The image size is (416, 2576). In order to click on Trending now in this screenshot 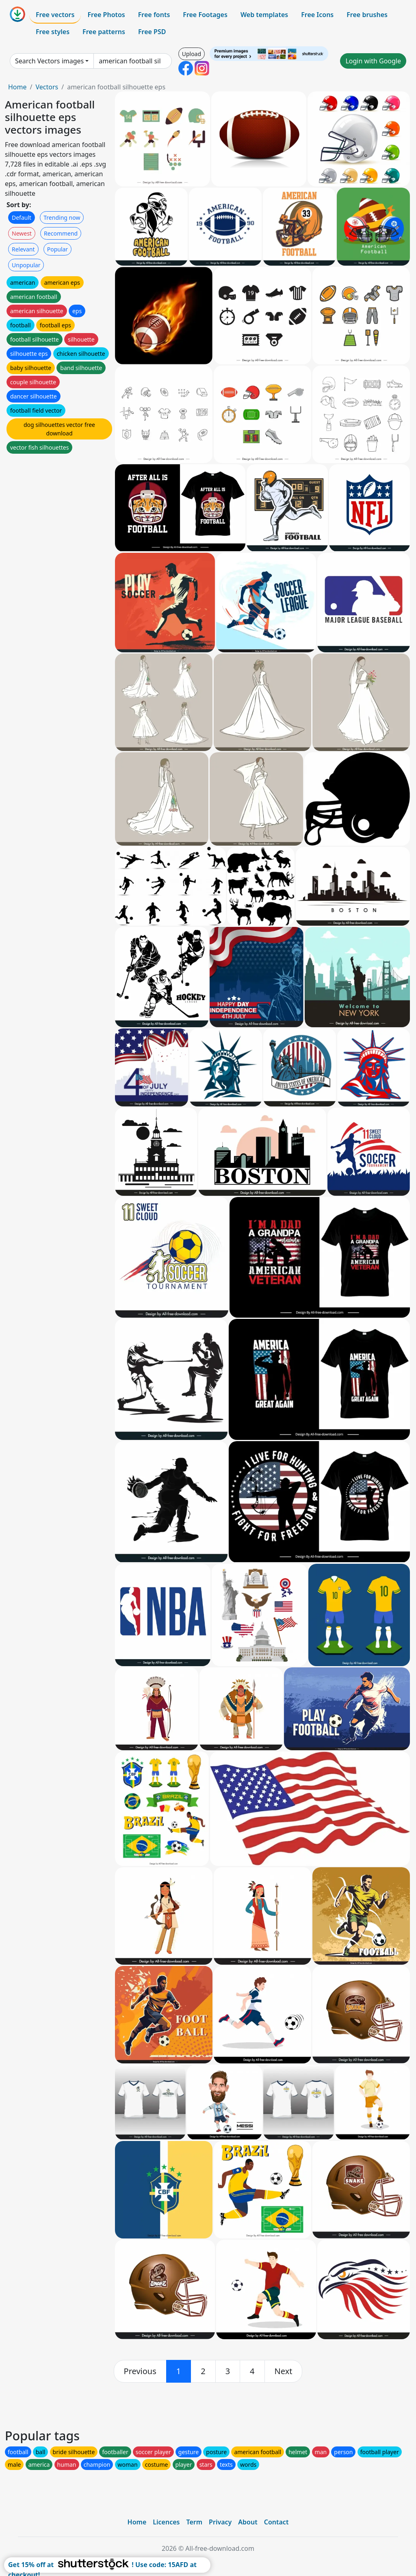, I will do `click(61, 217)`.